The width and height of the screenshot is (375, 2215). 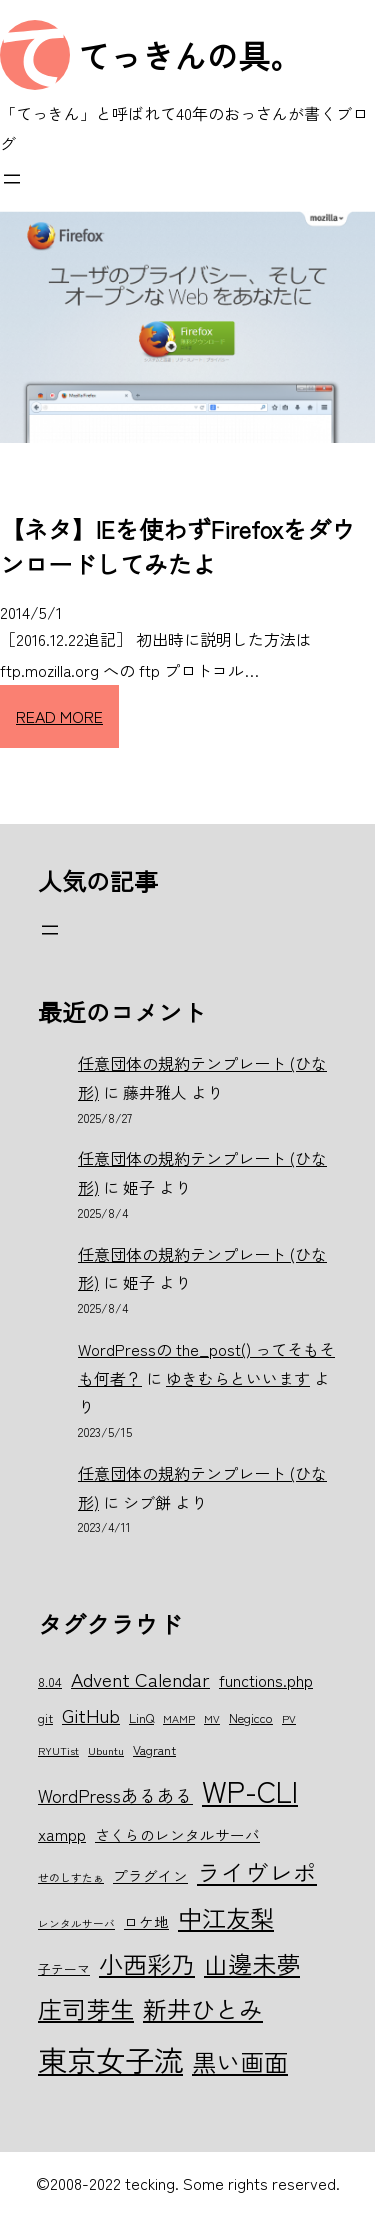 I want to click on せのしすたぁ [せのしすたぁ (5個の項目)], so click(x=71, y=1877).